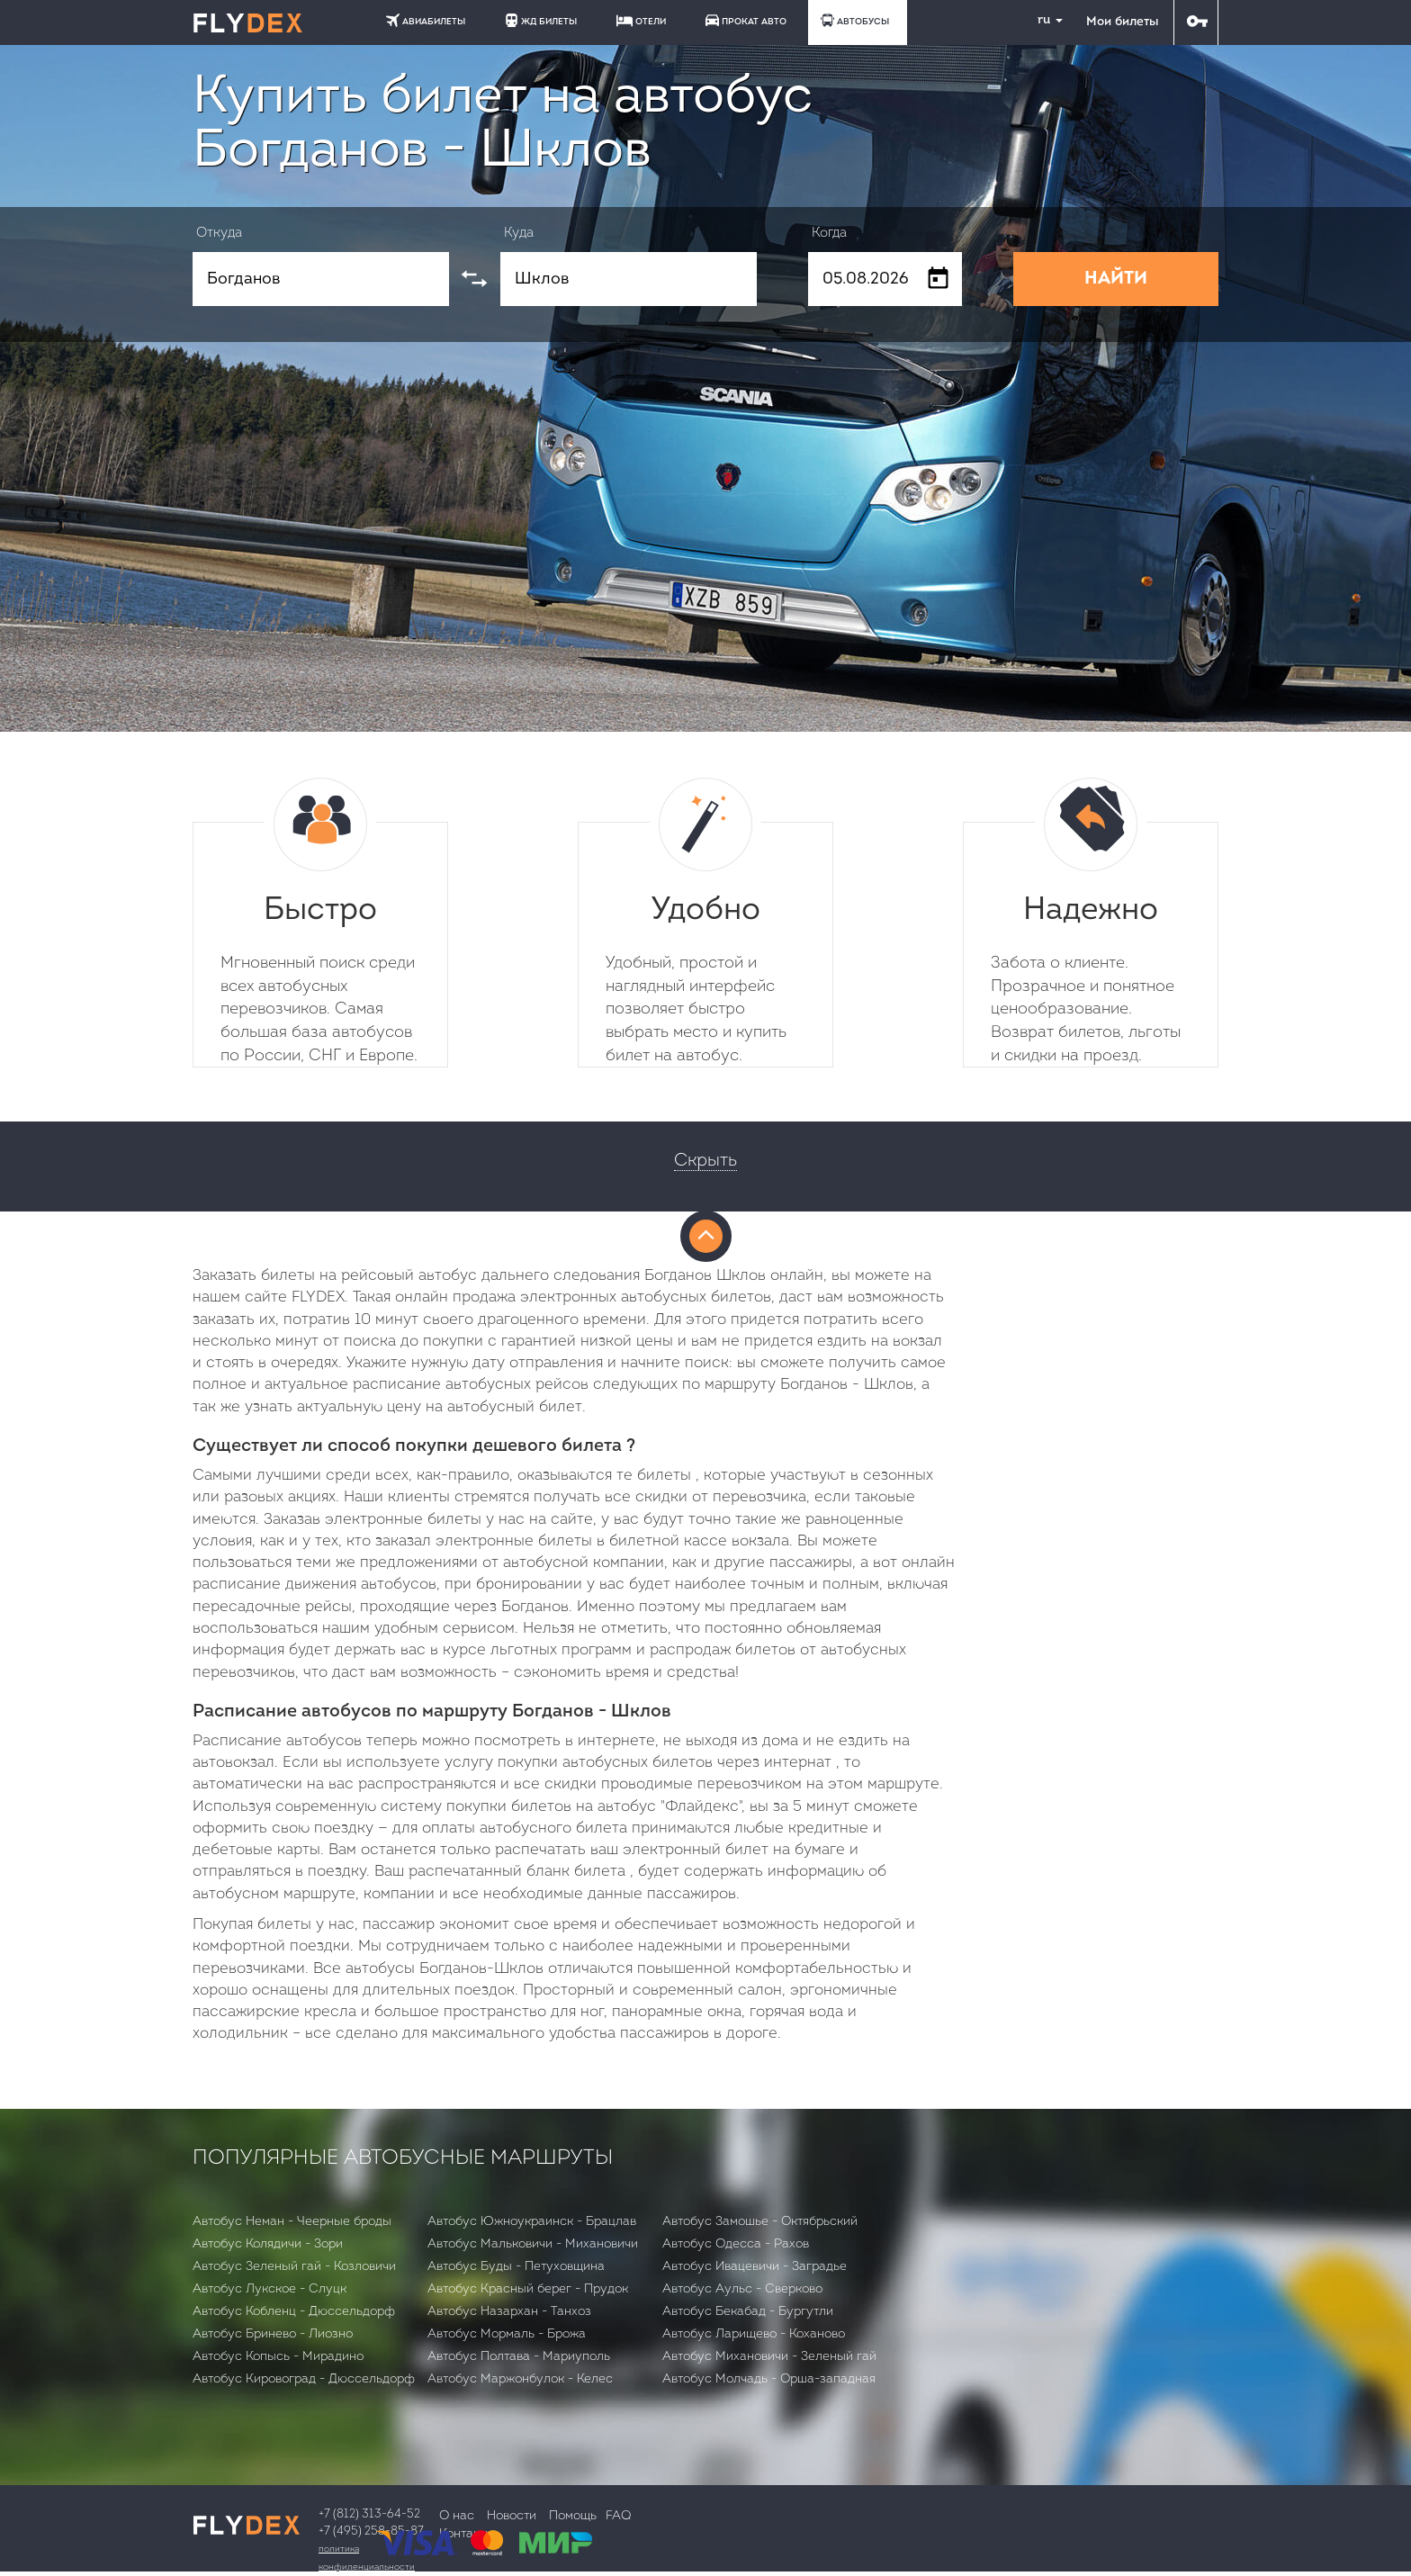 This screenshot has height=2576, width=1411. I want to click on ru, so click(1043, 20).